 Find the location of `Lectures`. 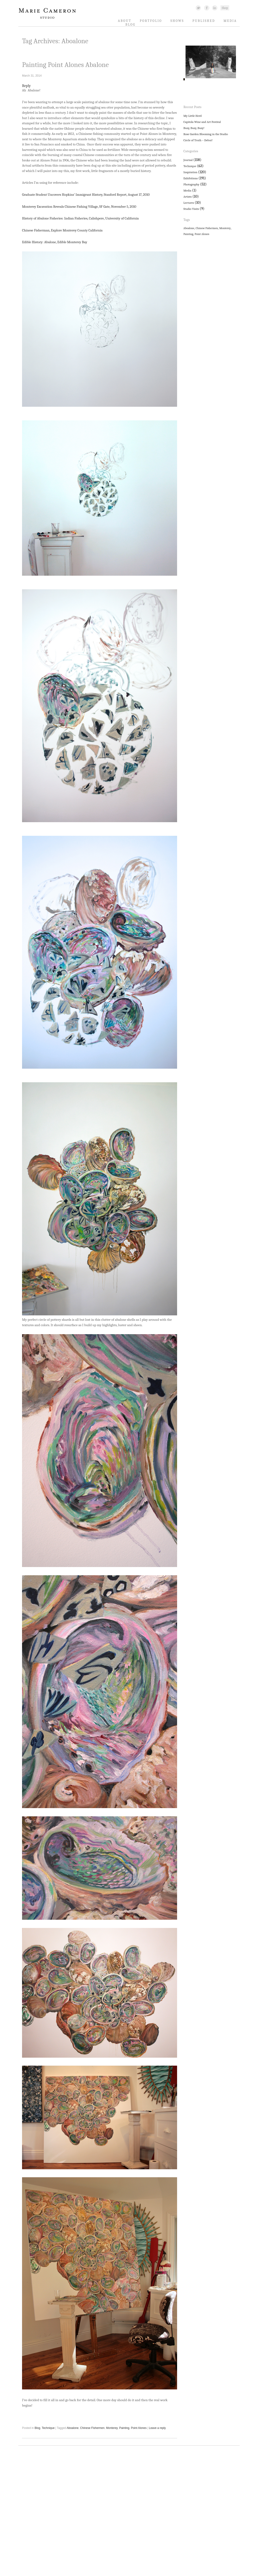

Lectures is located at coordinates (188, 202).